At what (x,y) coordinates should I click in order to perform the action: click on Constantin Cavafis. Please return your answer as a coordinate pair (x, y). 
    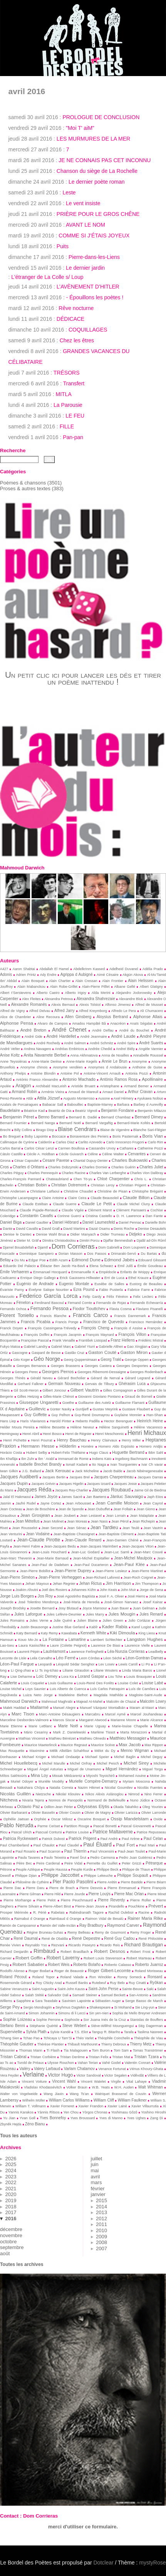
    Looking at the image, I should click on (36, 1216).